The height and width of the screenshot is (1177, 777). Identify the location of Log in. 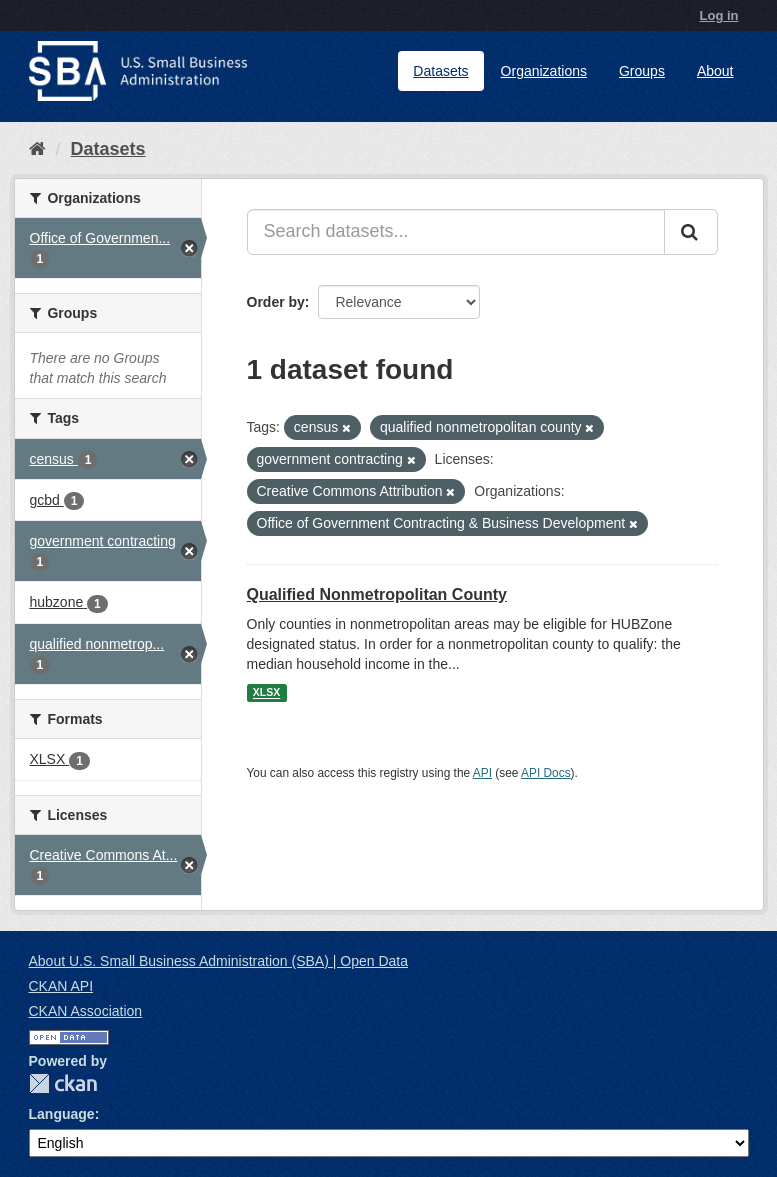
(719, 15).